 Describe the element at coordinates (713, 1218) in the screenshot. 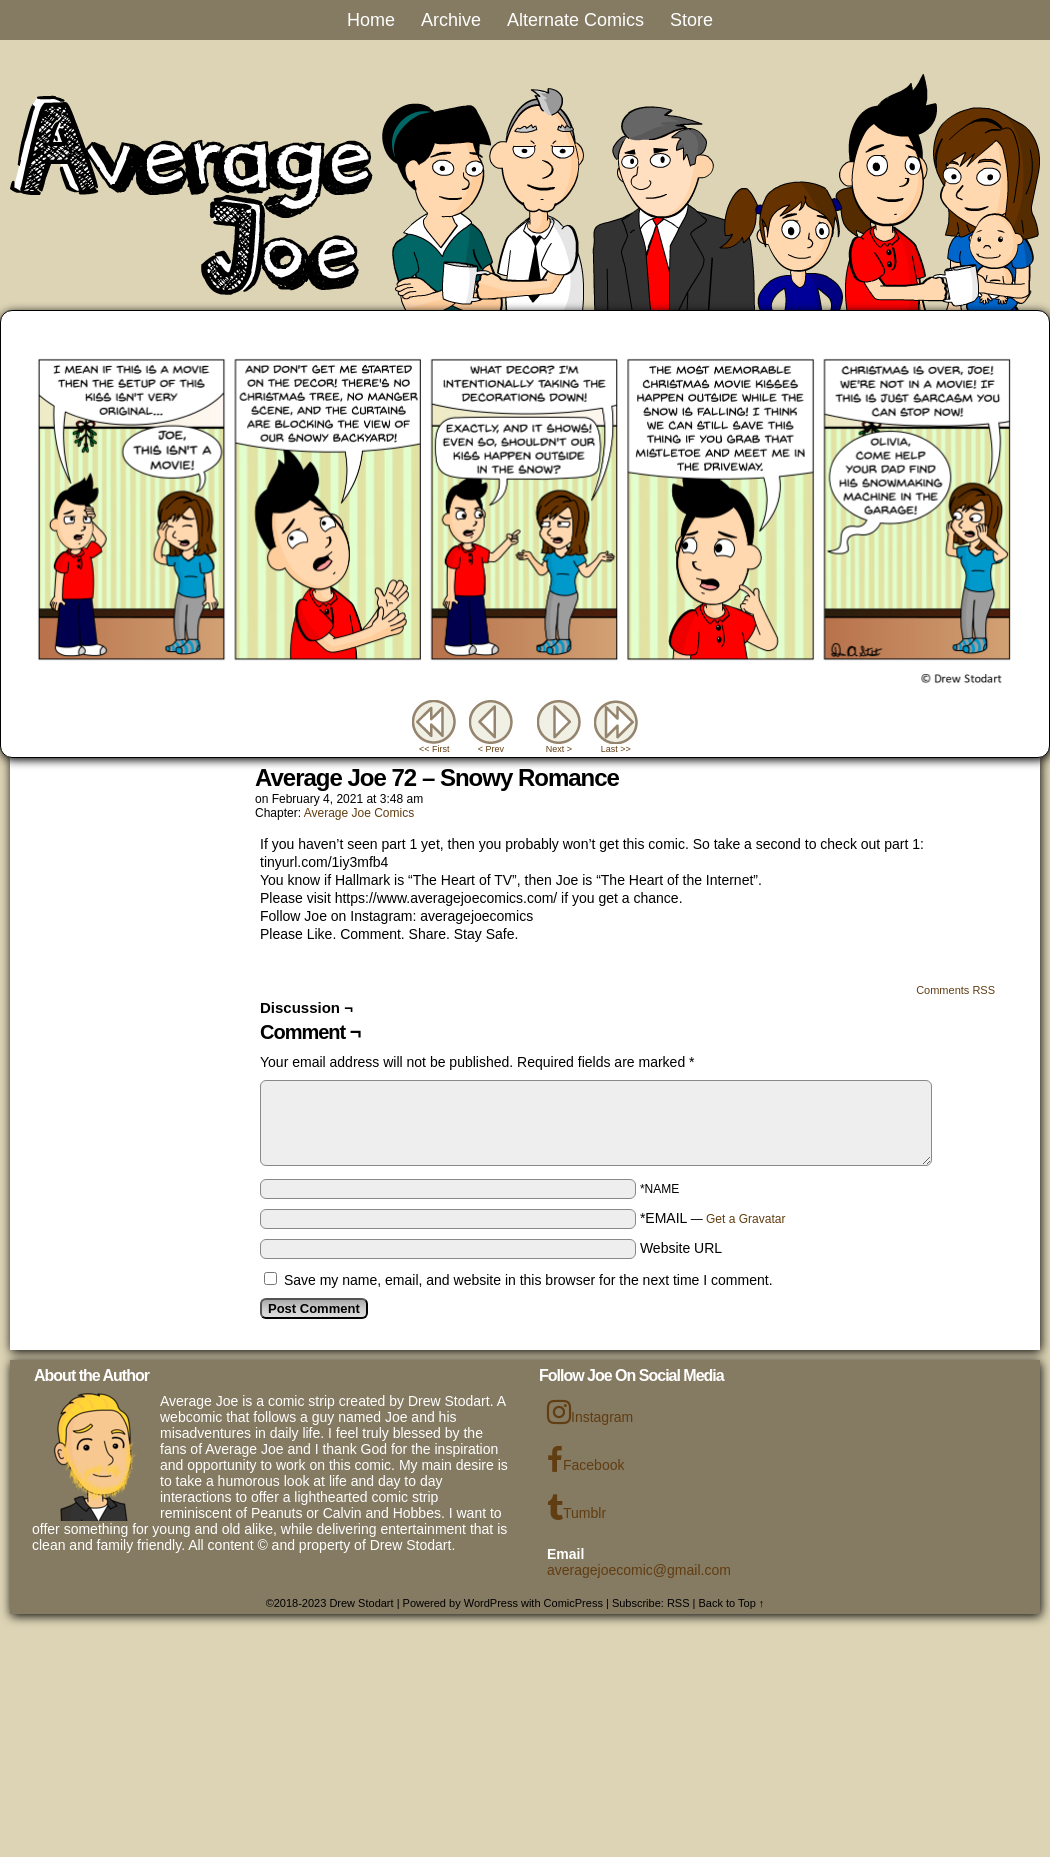

I see `*EMAIL` at that location.